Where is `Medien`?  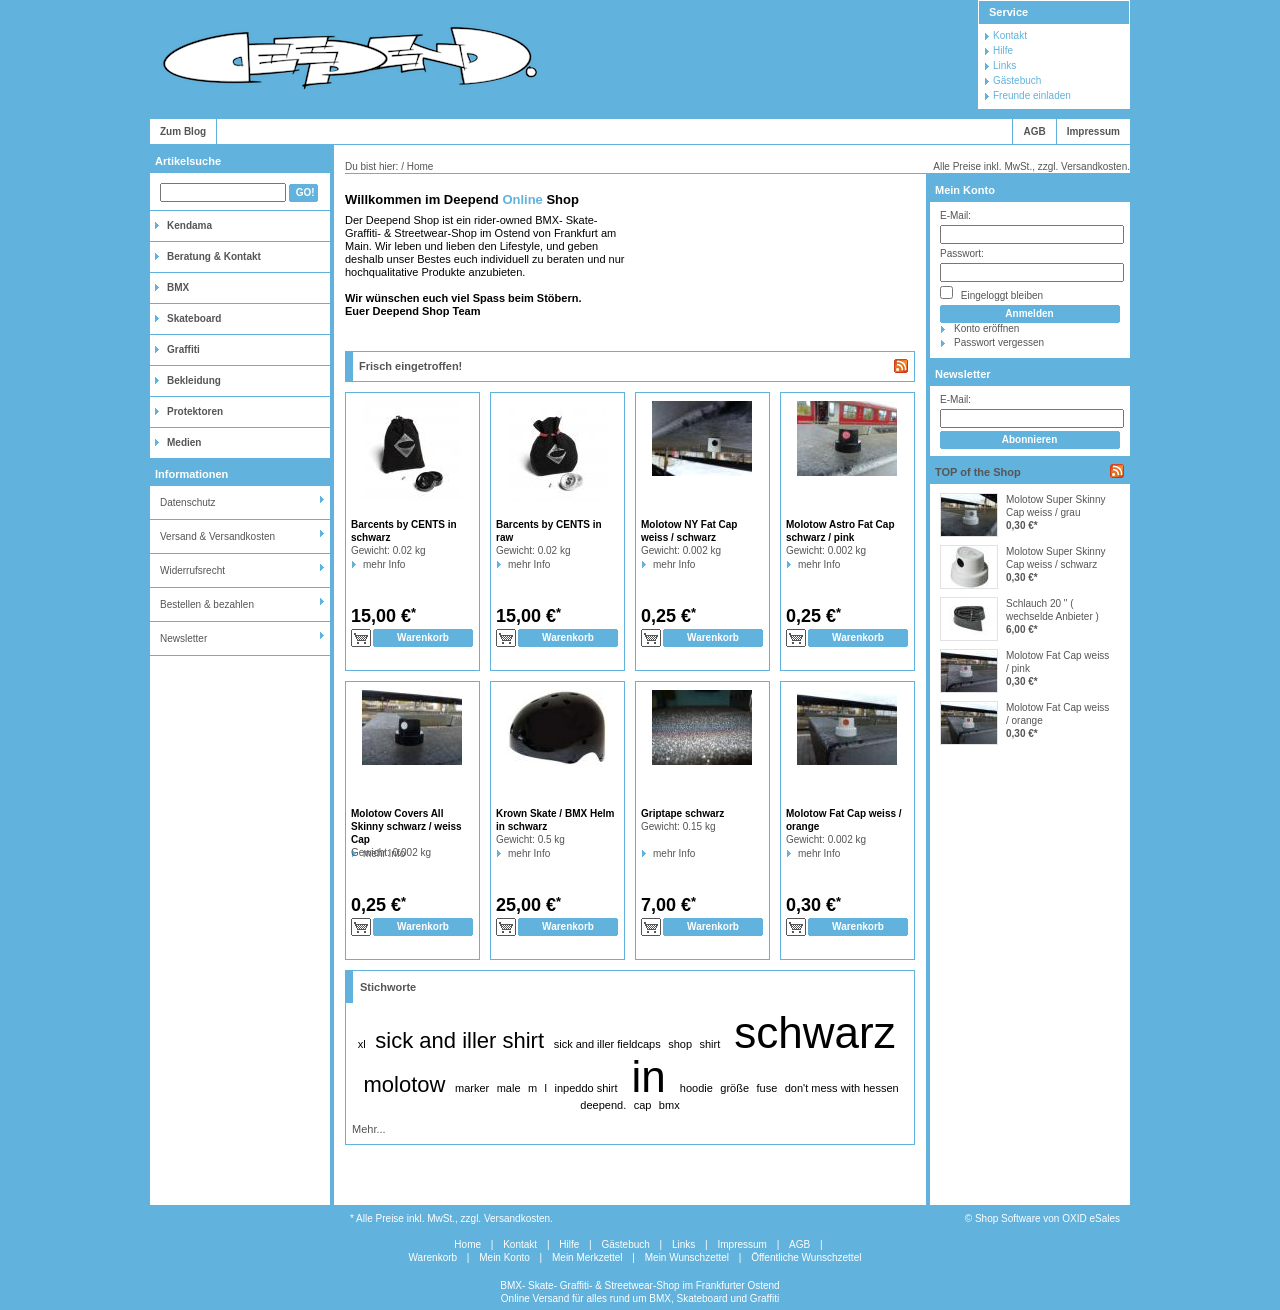
Medien is located at coordinates (184, 442).